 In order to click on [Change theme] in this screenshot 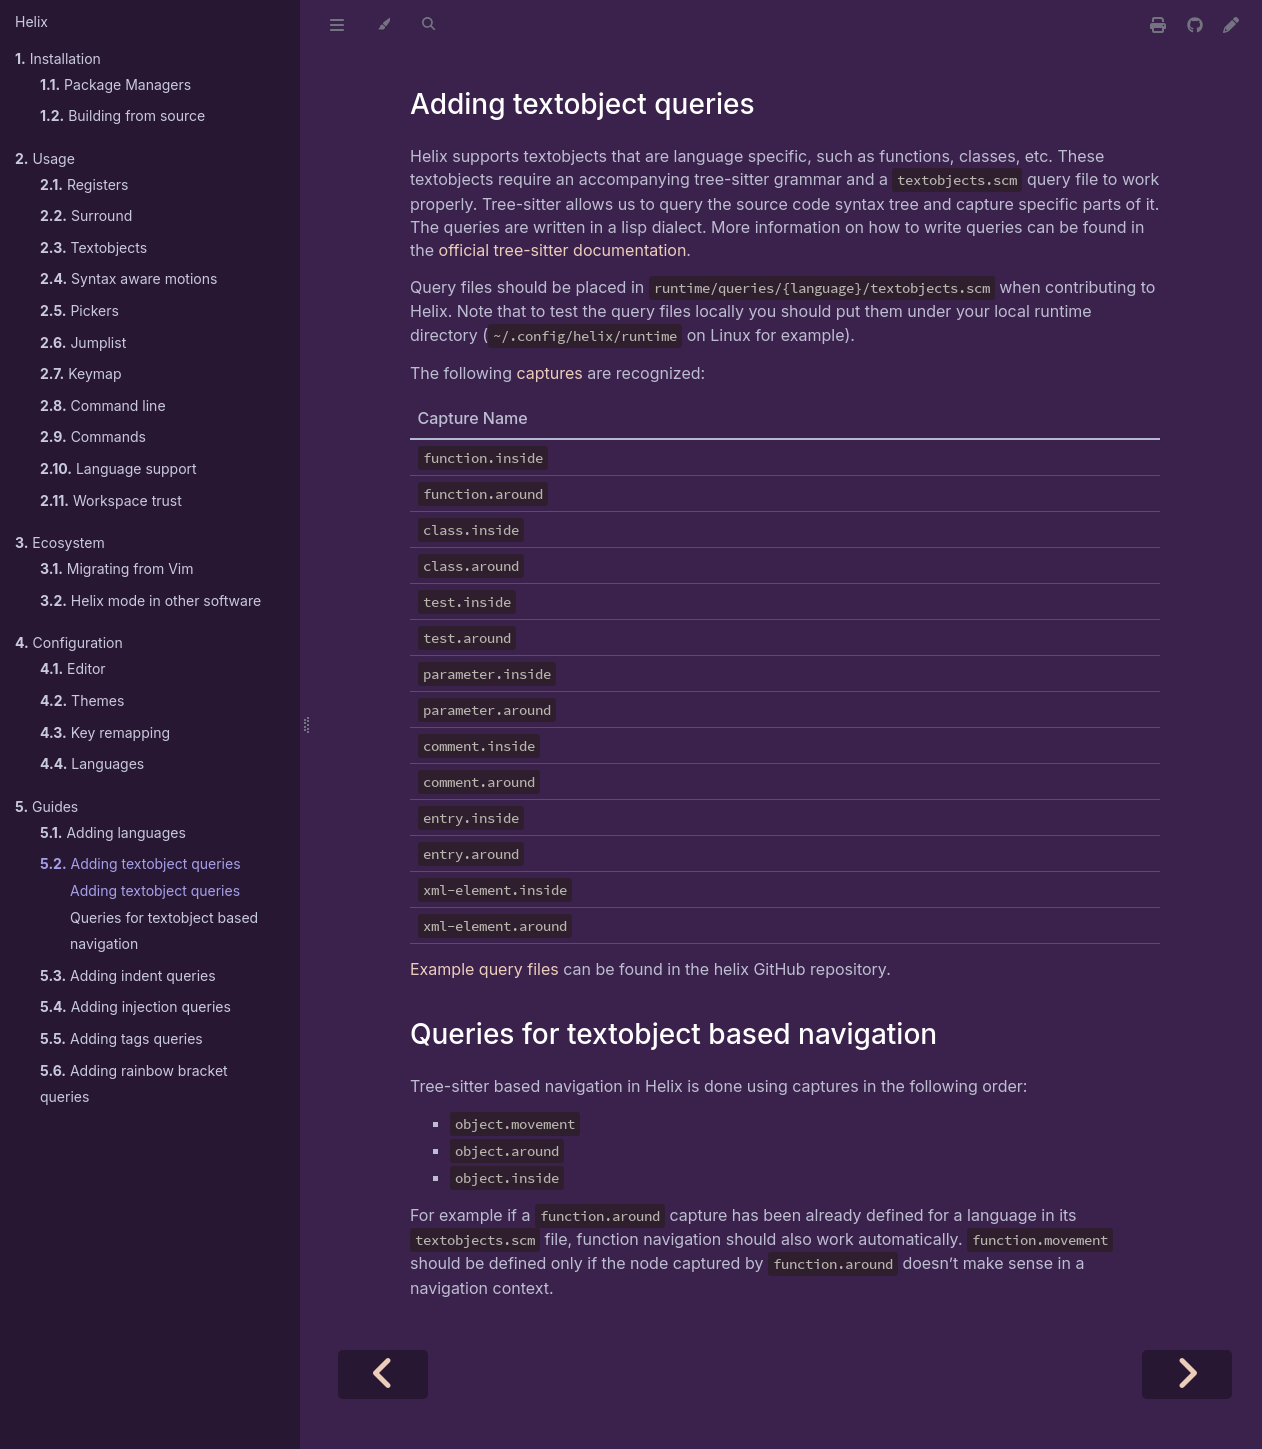, I will do `click(383, 25)`.